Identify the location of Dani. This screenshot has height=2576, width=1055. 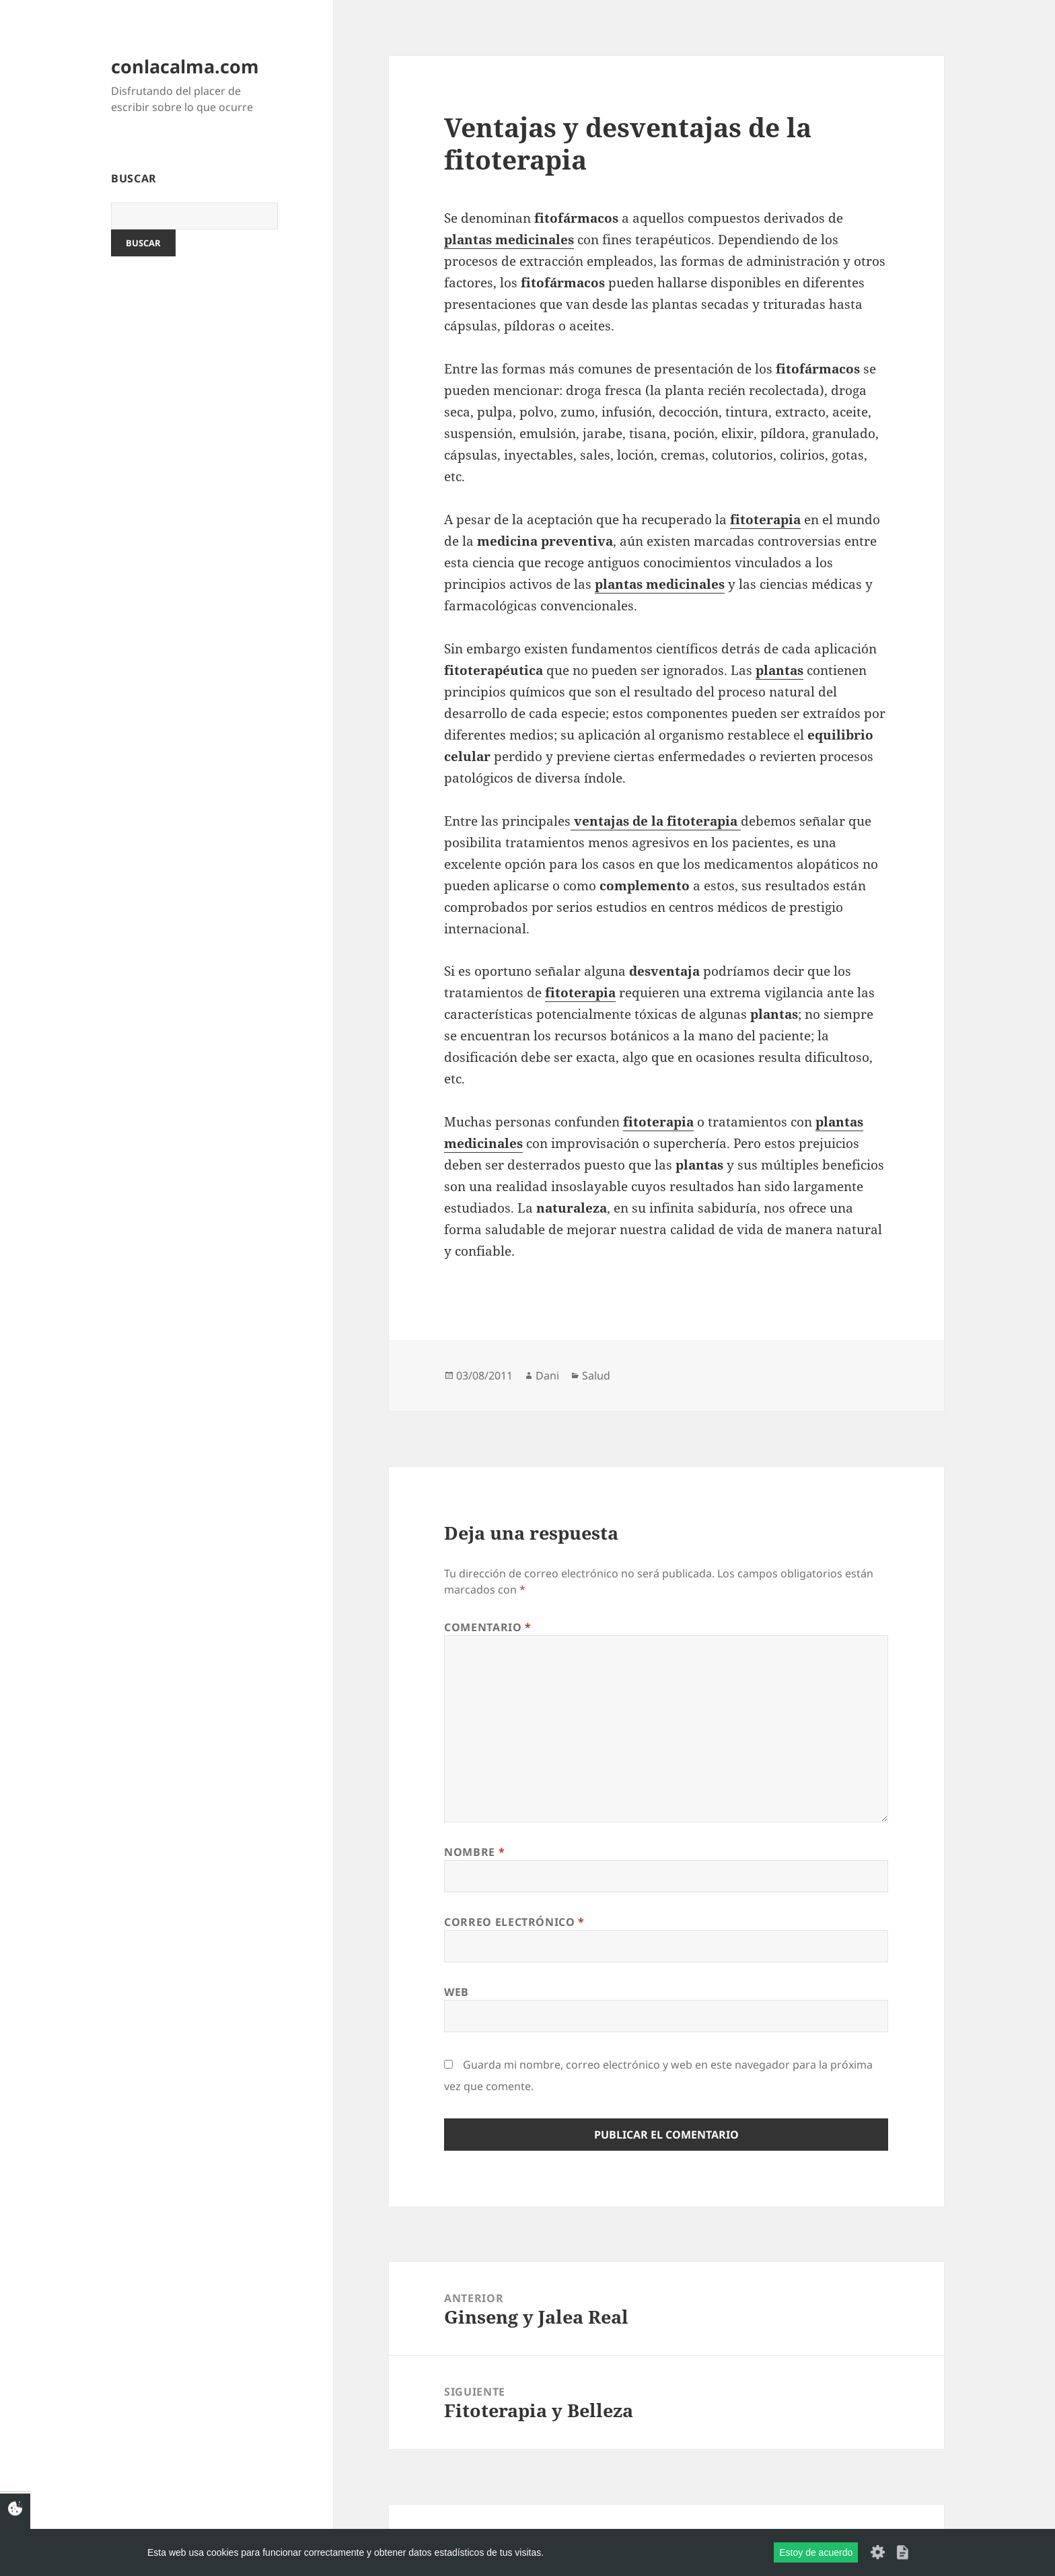
(547, 1375).